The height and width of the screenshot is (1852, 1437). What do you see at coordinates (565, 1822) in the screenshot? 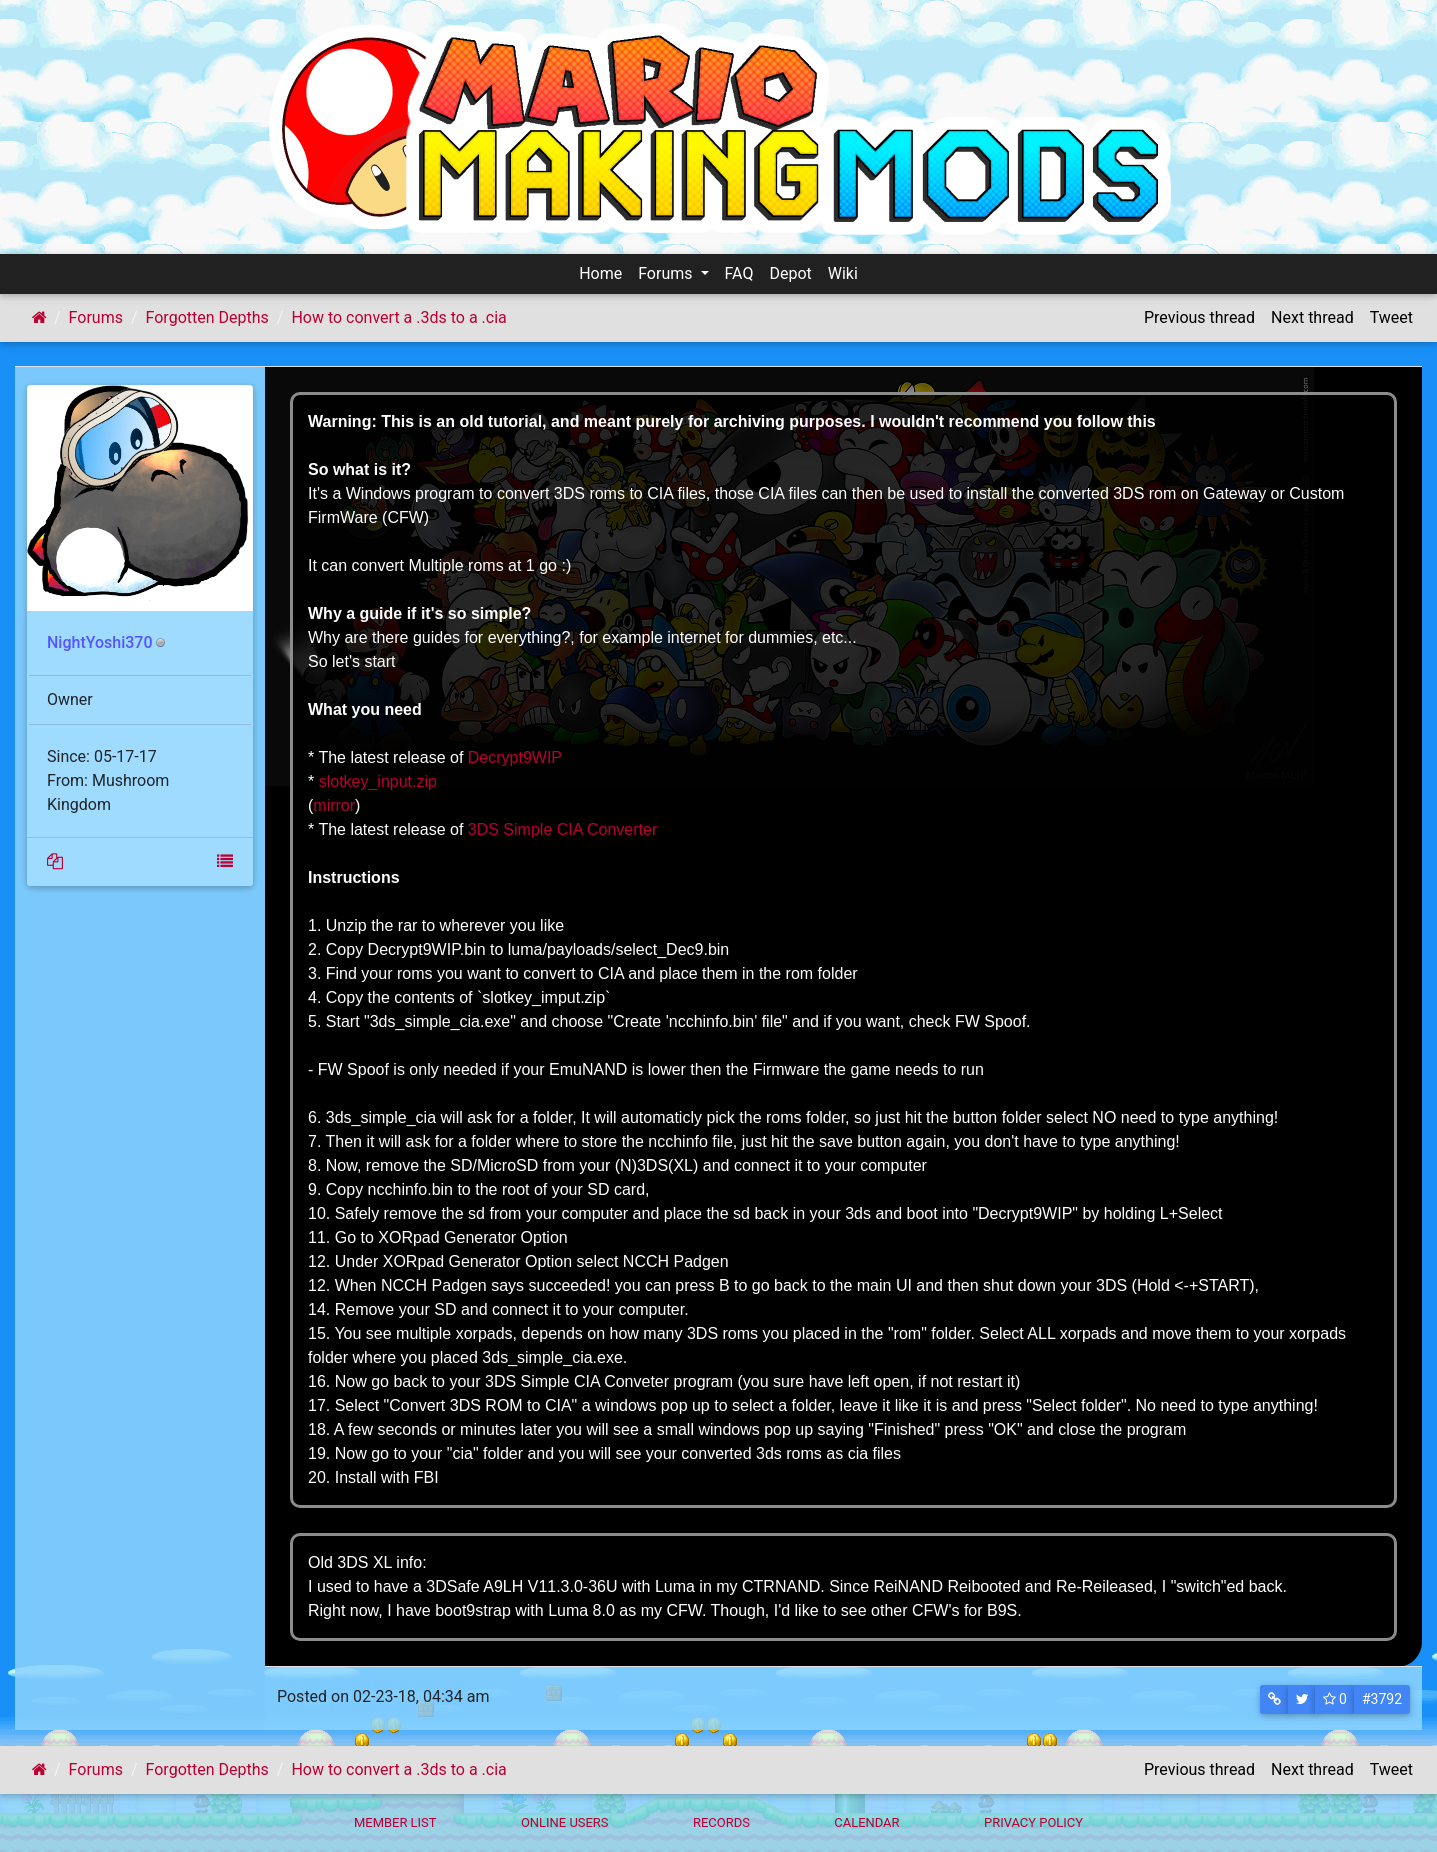
I see `Online Users` at bounding box center [565, 1822].